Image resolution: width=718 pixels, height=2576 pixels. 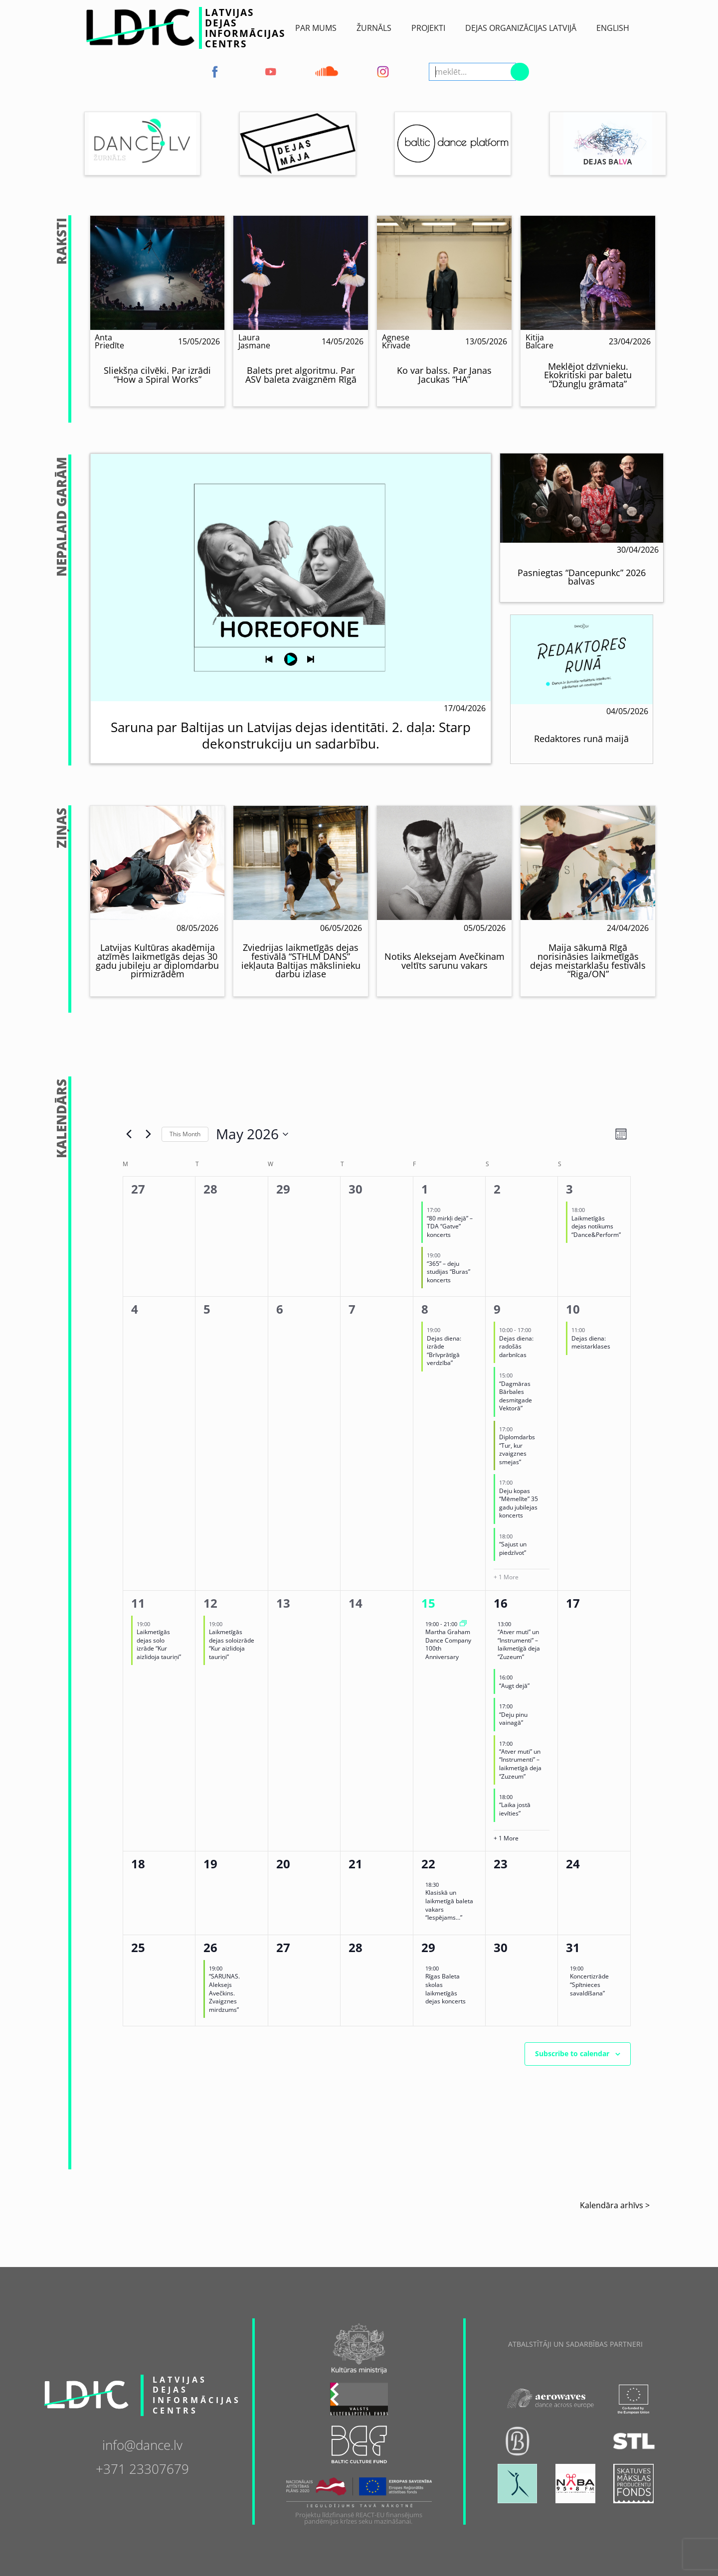 What do you see at coordinates (520, 27) in the screenshot?
I see `Dejas Organizācijas Latvijā` at bounding box center [520, 27].